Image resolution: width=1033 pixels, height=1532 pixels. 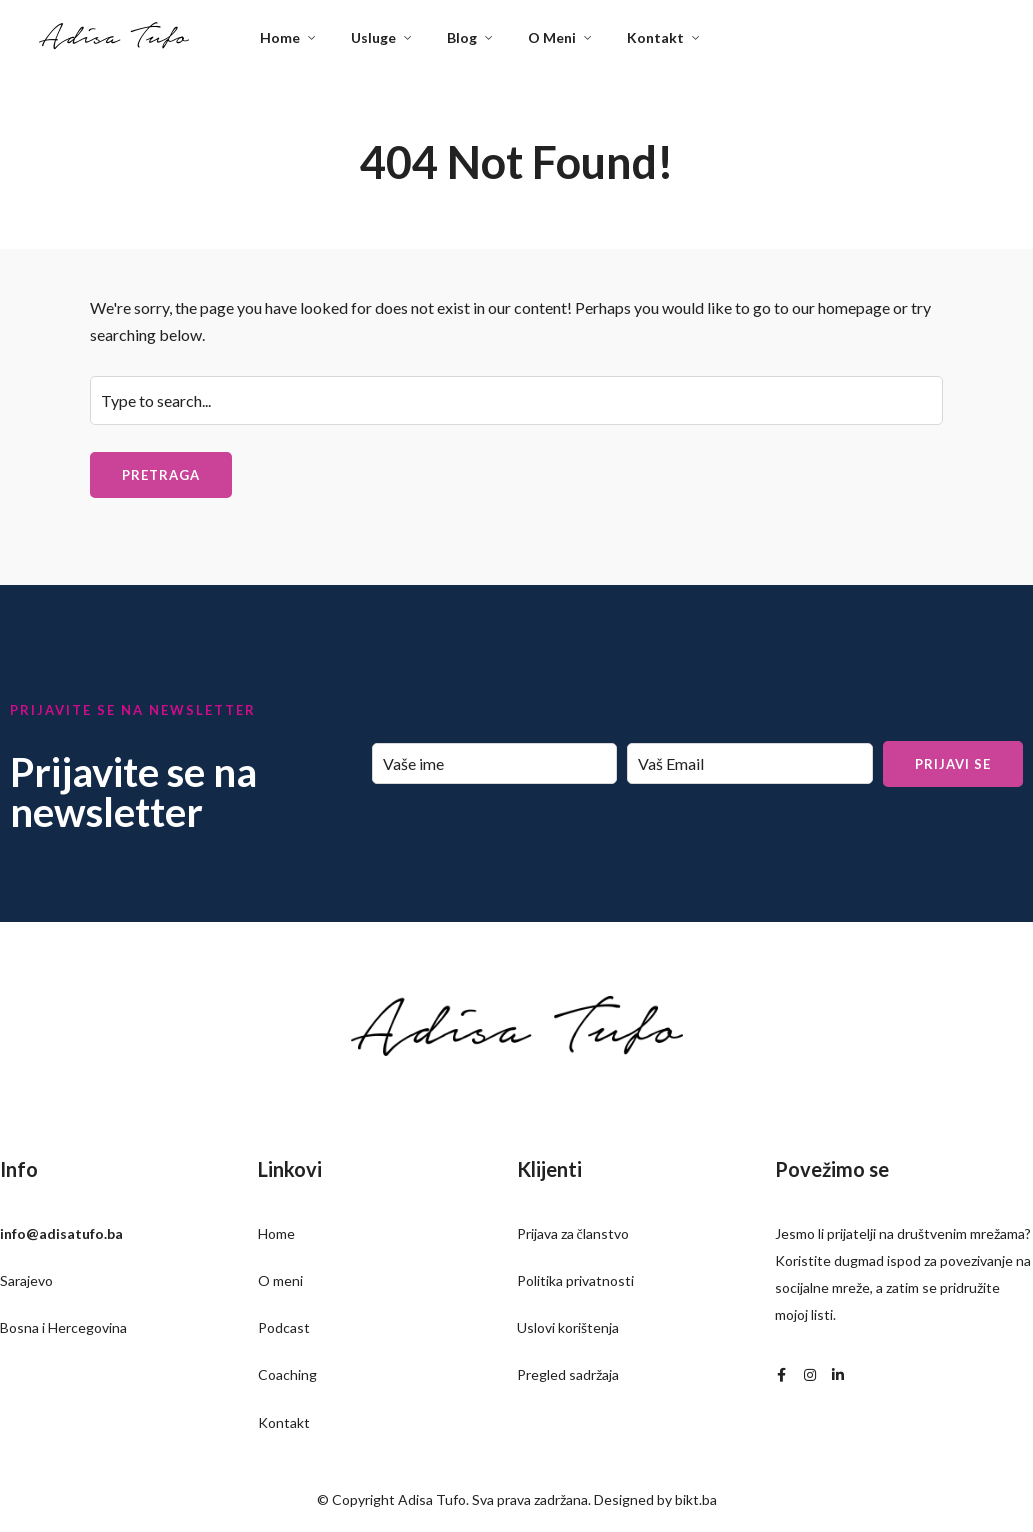 I want to click on Pregled sadržaja, so click(x=568, y=1374).